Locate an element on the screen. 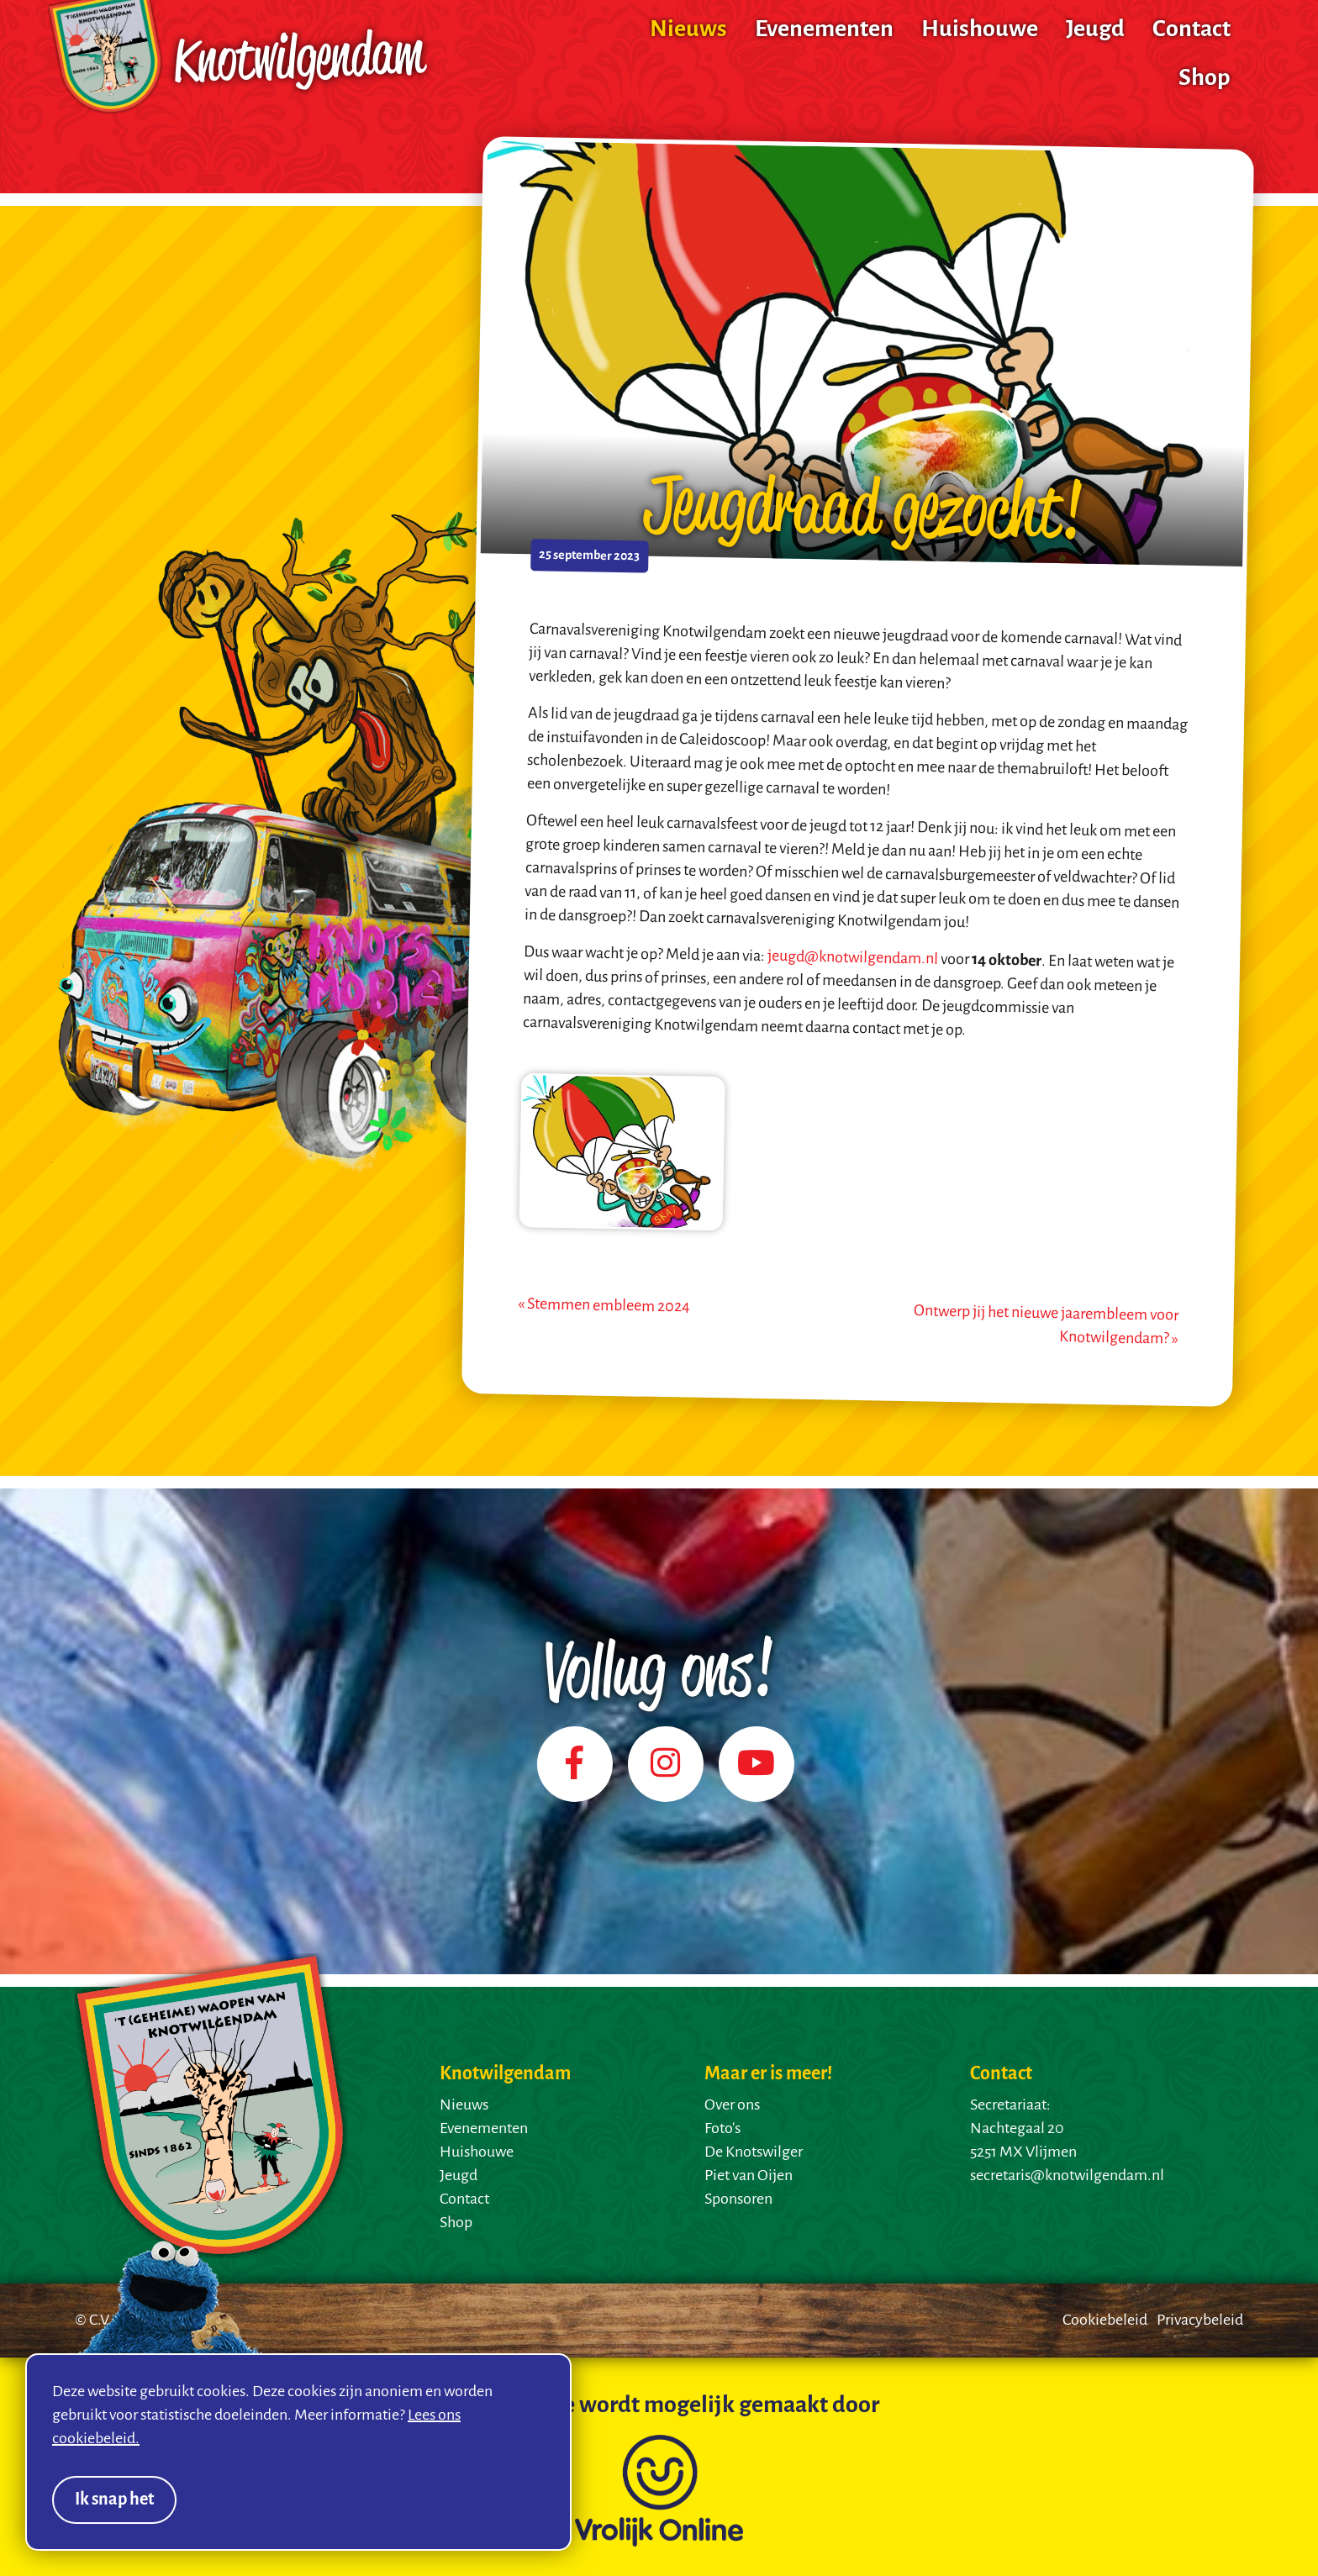 This screenshot has width=1318, height=2576. Shop is located at coordinates (1204, 79).